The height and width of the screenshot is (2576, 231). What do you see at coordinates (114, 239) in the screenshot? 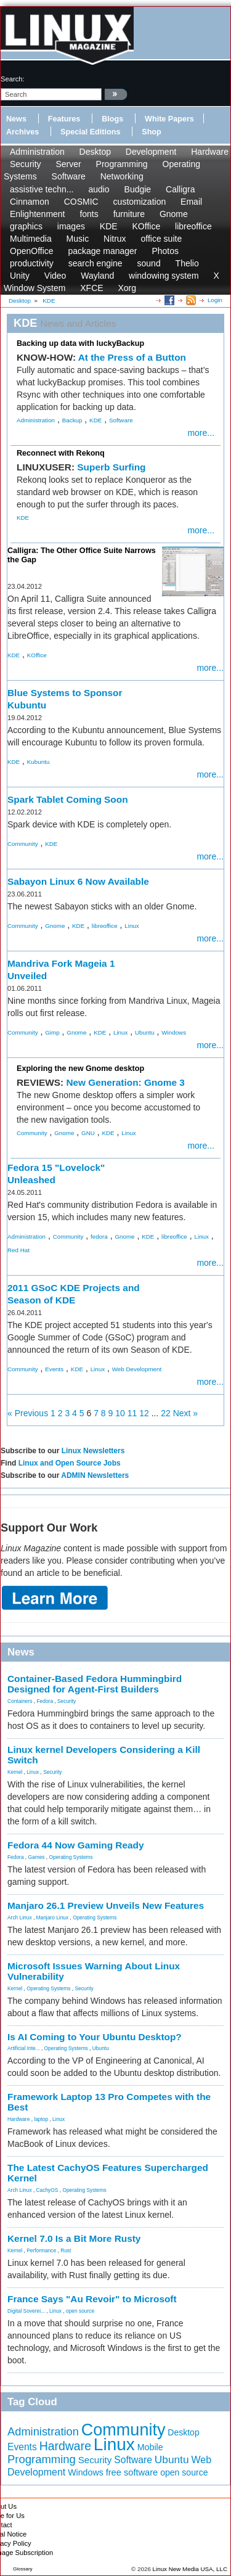
I see `Nitrux` at bounding box center [114, 239].